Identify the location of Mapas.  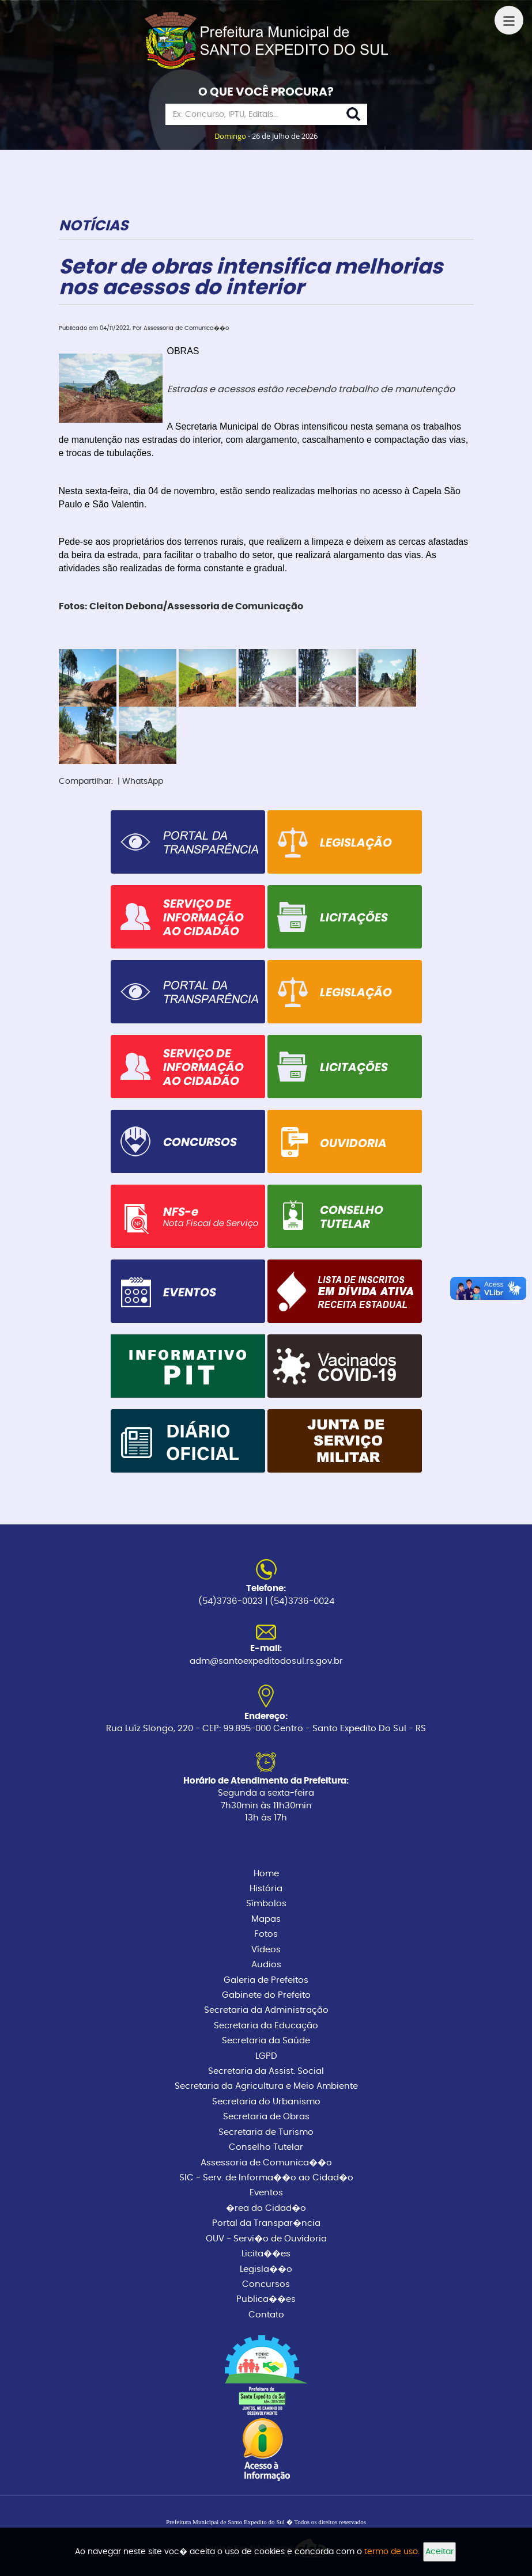
(266, 1919).